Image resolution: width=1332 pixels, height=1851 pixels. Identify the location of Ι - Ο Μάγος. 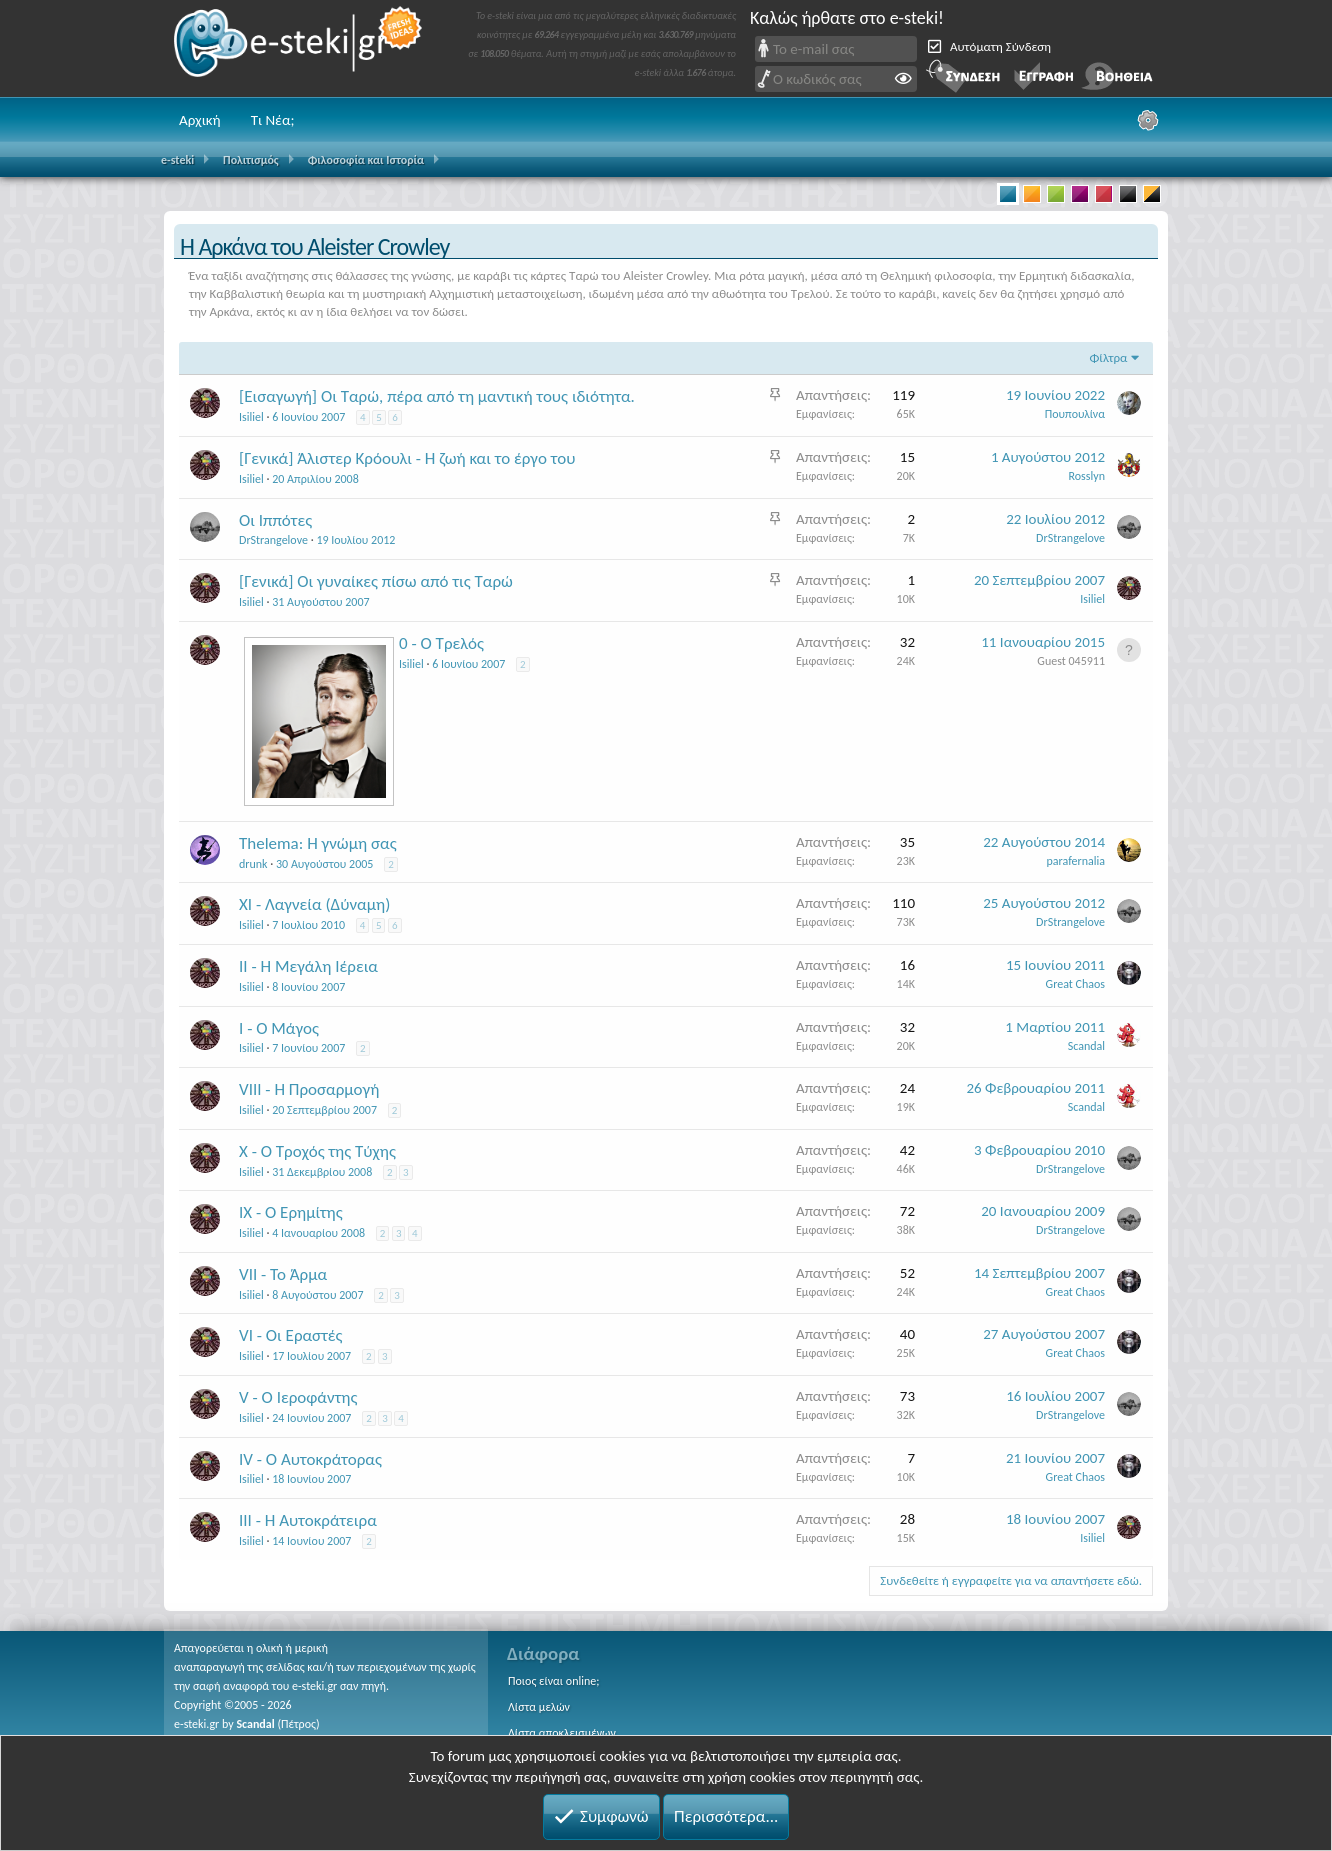
(279, 1028).